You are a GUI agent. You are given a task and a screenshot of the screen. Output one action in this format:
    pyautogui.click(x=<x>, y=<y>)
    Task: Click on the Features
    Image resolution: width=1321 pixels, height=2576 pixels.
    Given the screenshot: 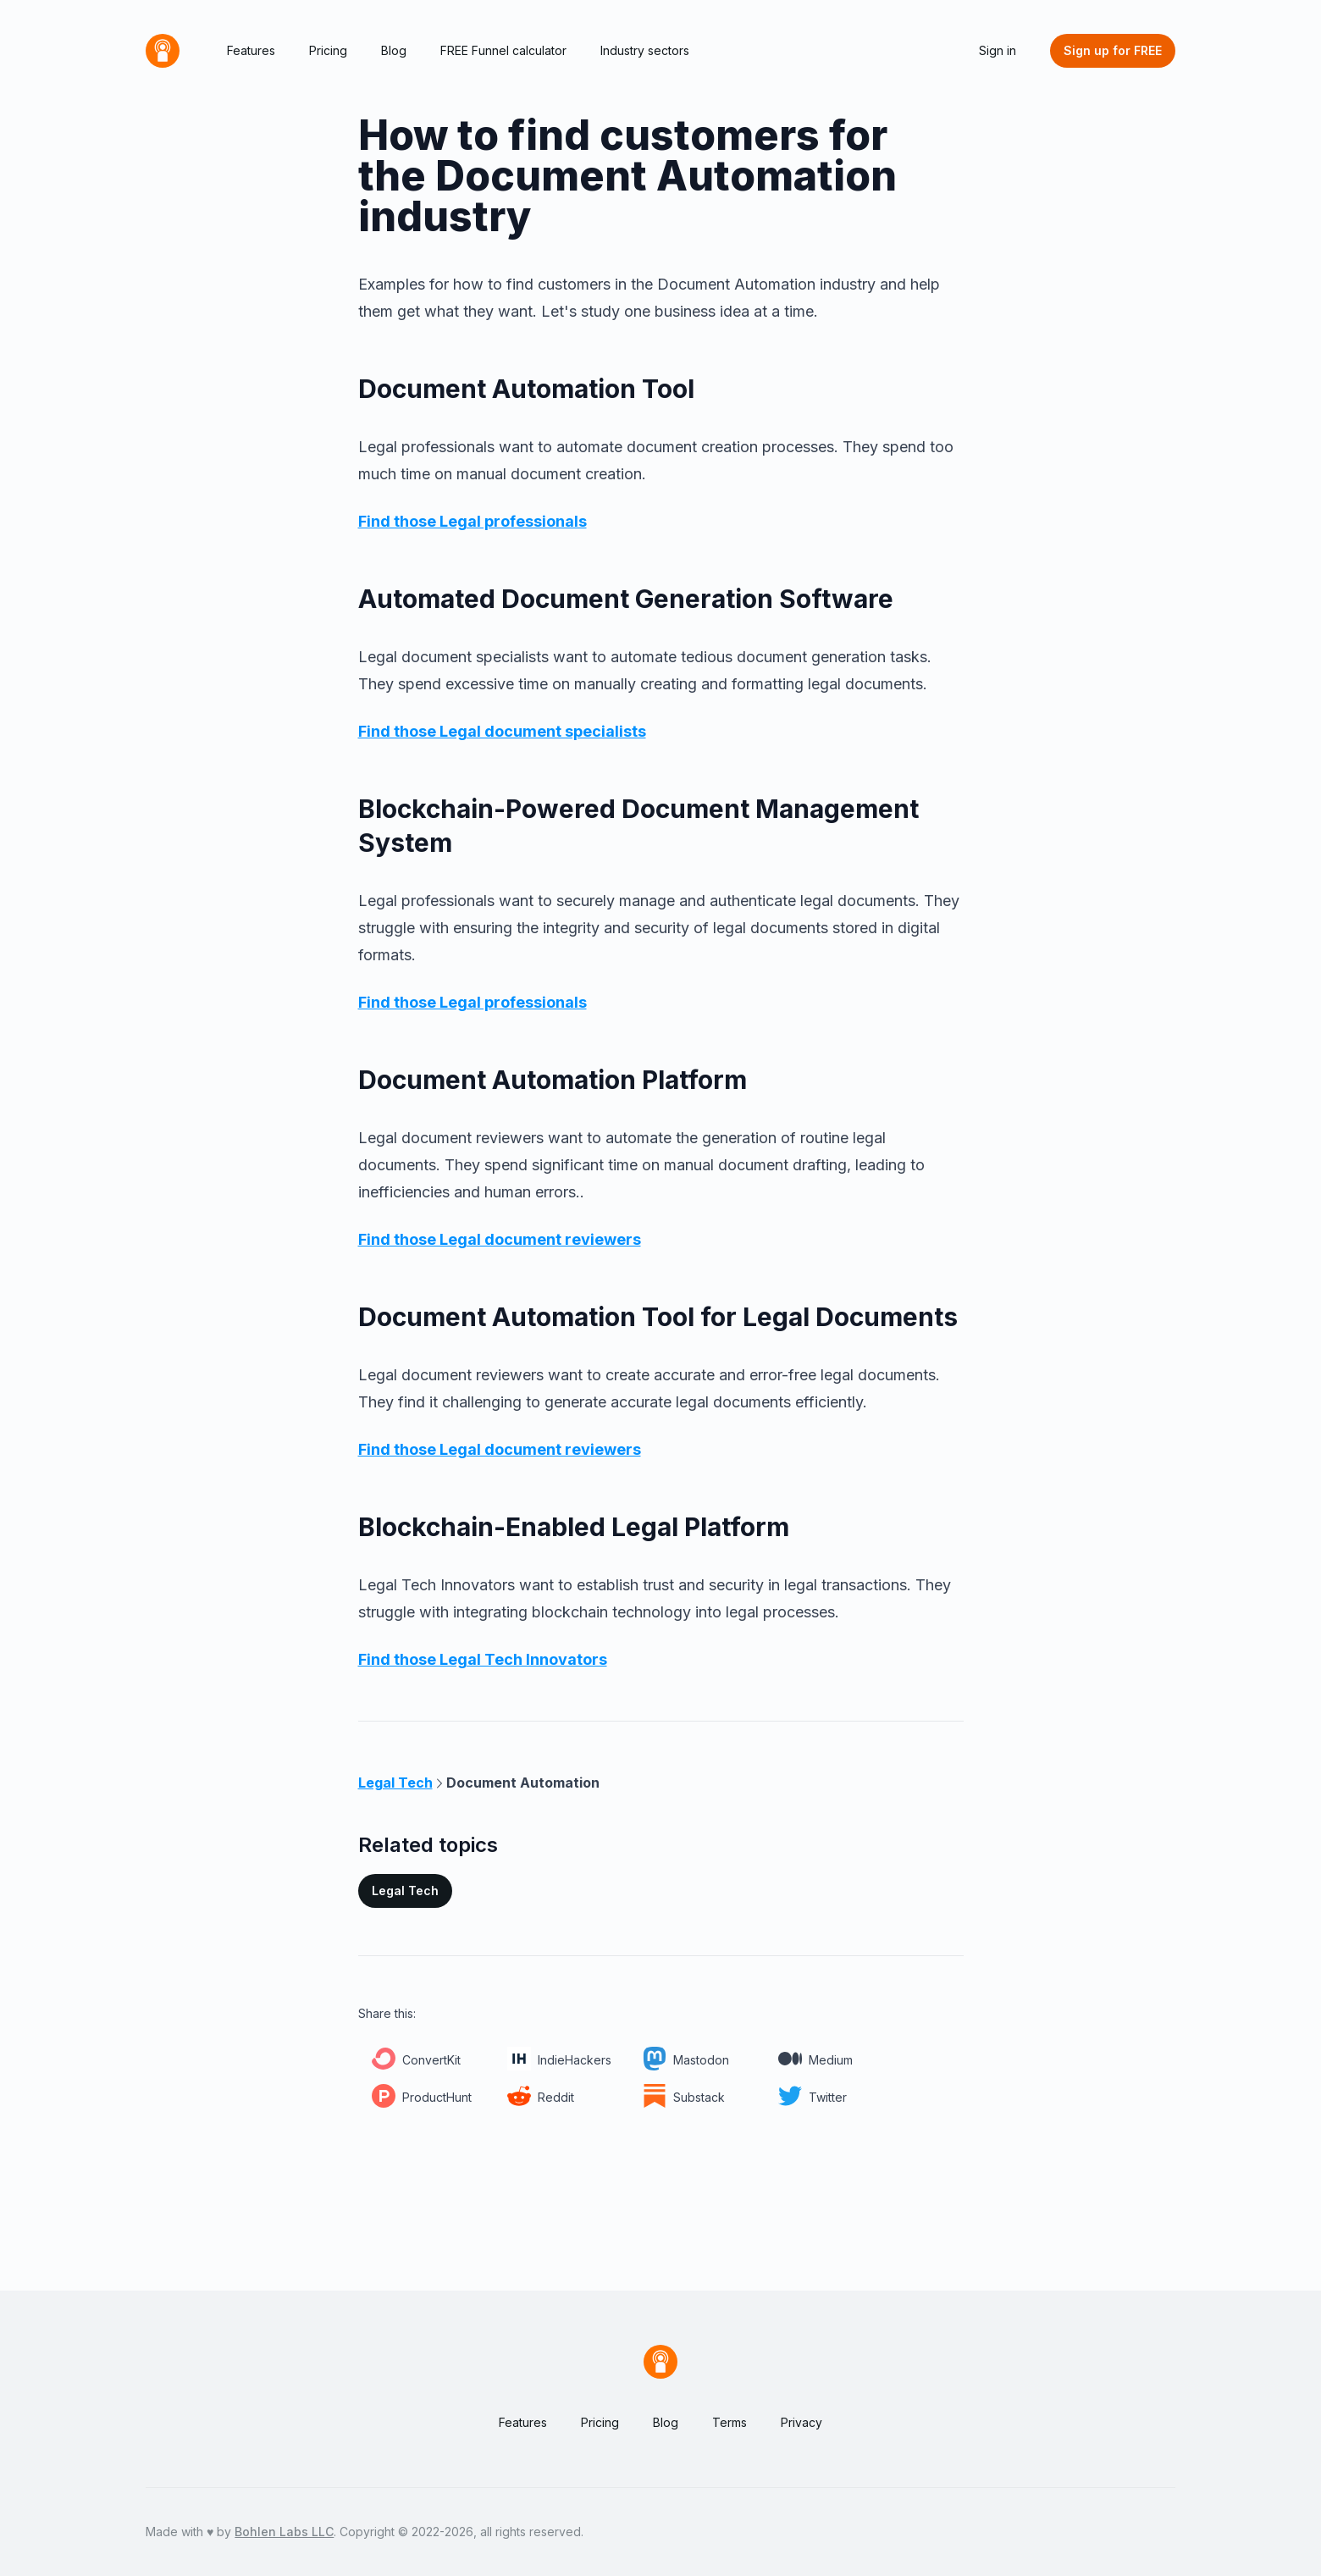 What is the action you would take?
    pyautogui.click(x=251, y=50)
    